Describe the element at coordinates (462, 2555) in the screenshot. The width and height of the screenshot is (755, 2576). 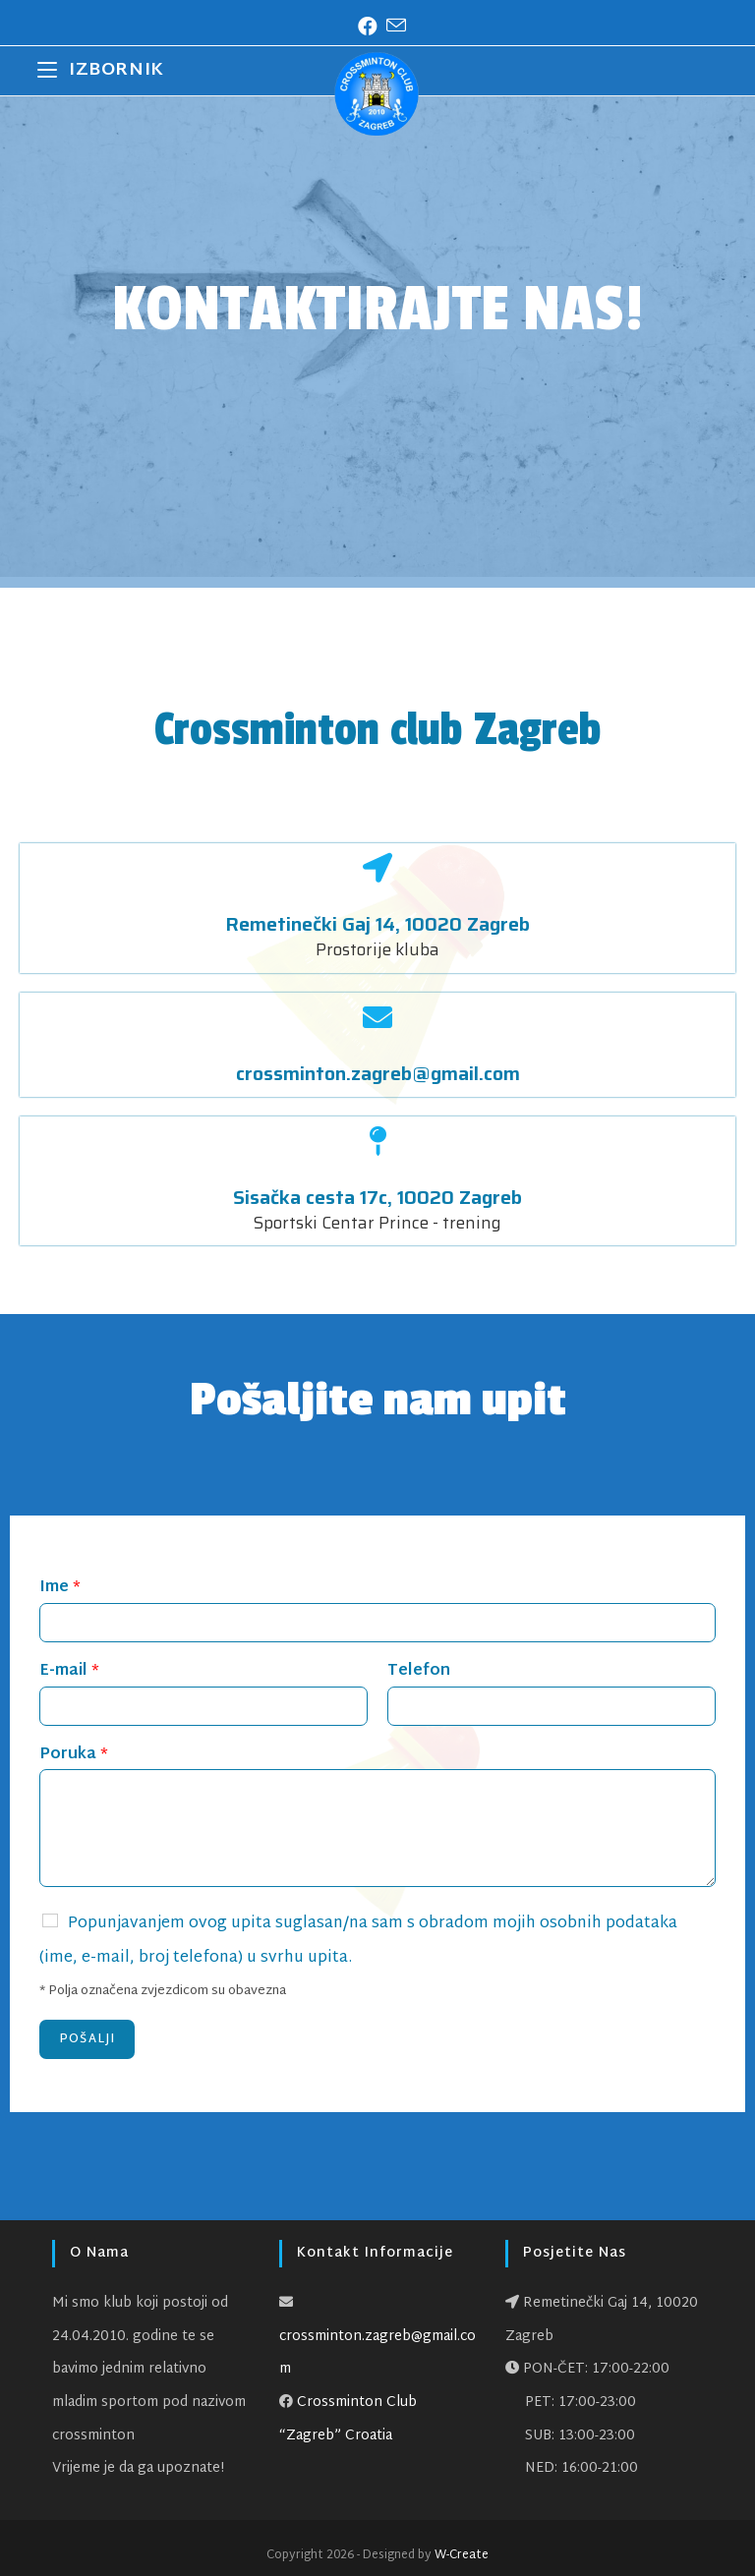
I see `W-Create` at that location.